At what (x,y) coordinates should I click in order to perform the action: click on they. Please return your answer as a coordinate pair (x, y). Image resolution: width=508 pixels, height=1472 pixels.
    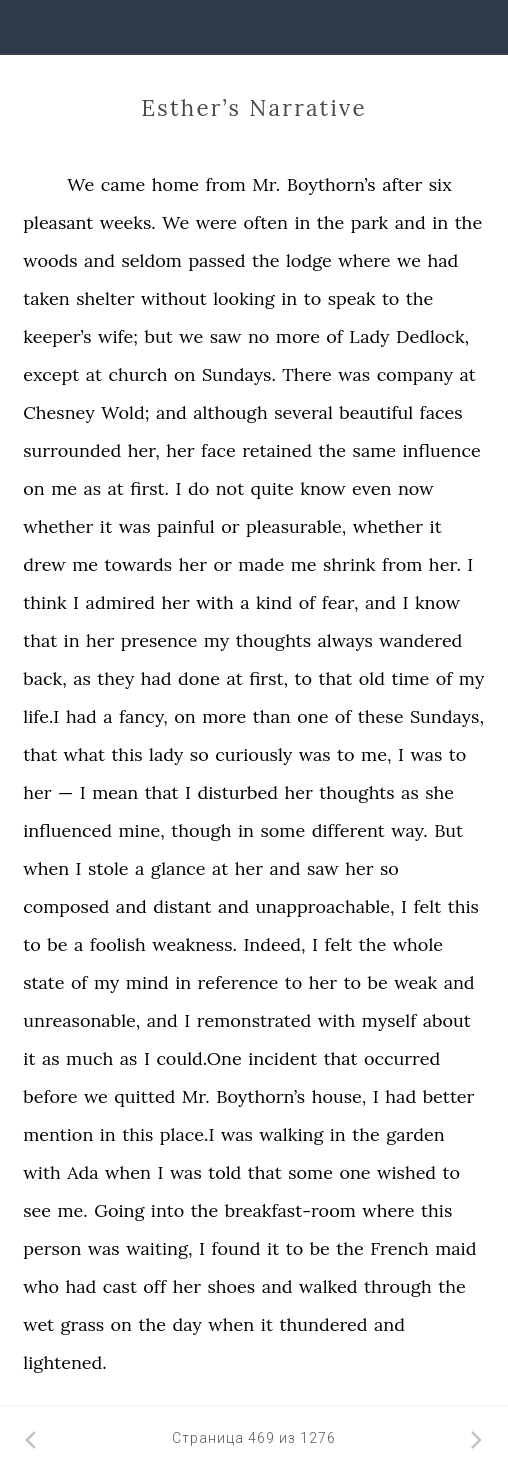
    Looking at the image, I should click on (115, 678).